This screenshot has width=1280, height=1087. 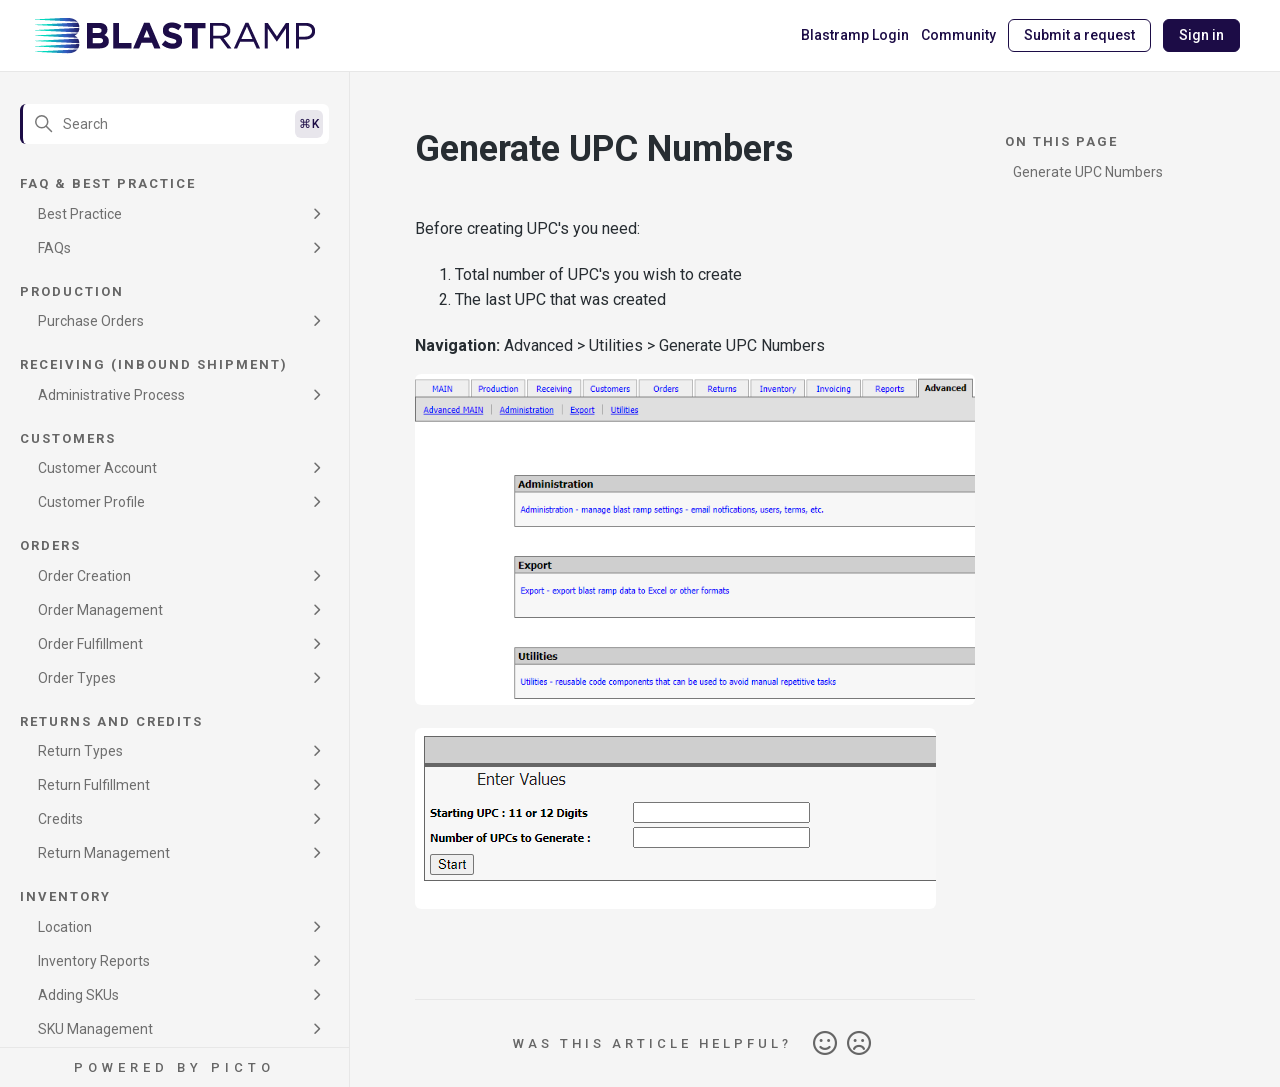 What do you see at coordinates (84, 576) in the screenshot?
I see `Order Creation` at bounding box center [84, 576].